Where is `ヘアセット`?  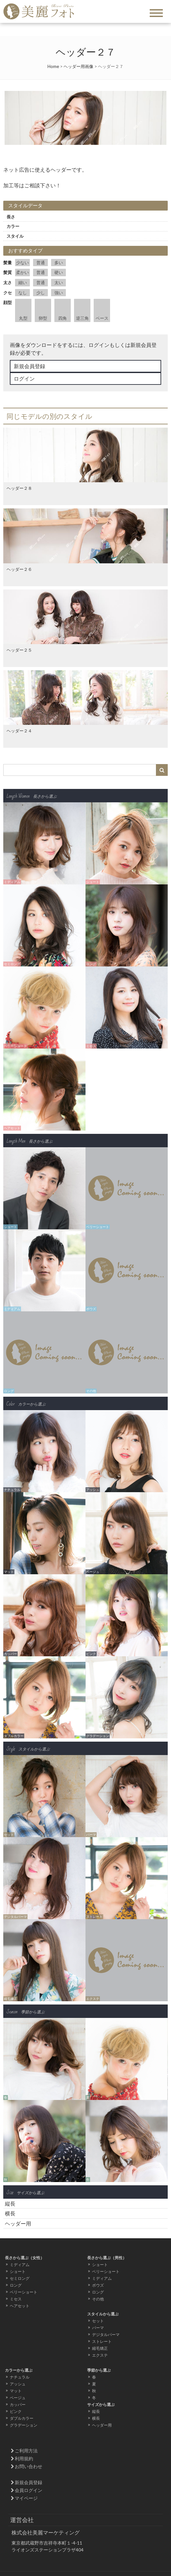 ヘアセット is located at coordinates (19, 2305).